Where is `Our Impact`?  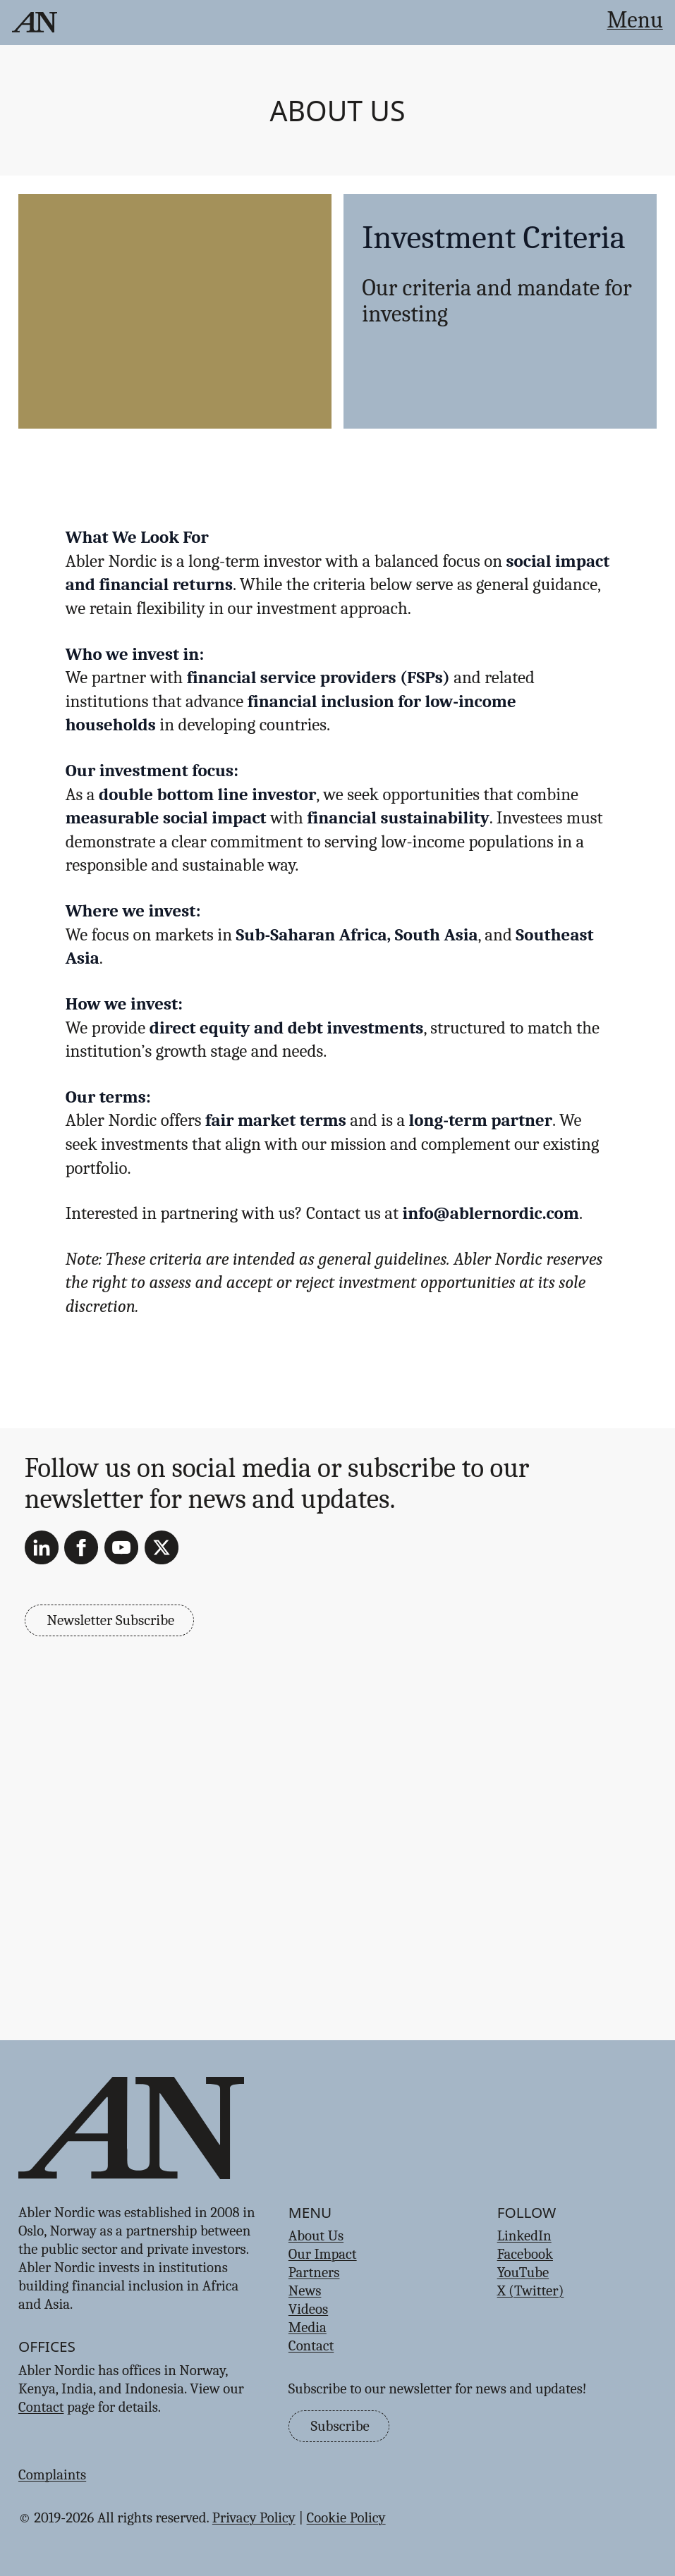 Our Impact is located at coordinates (322, 2253).